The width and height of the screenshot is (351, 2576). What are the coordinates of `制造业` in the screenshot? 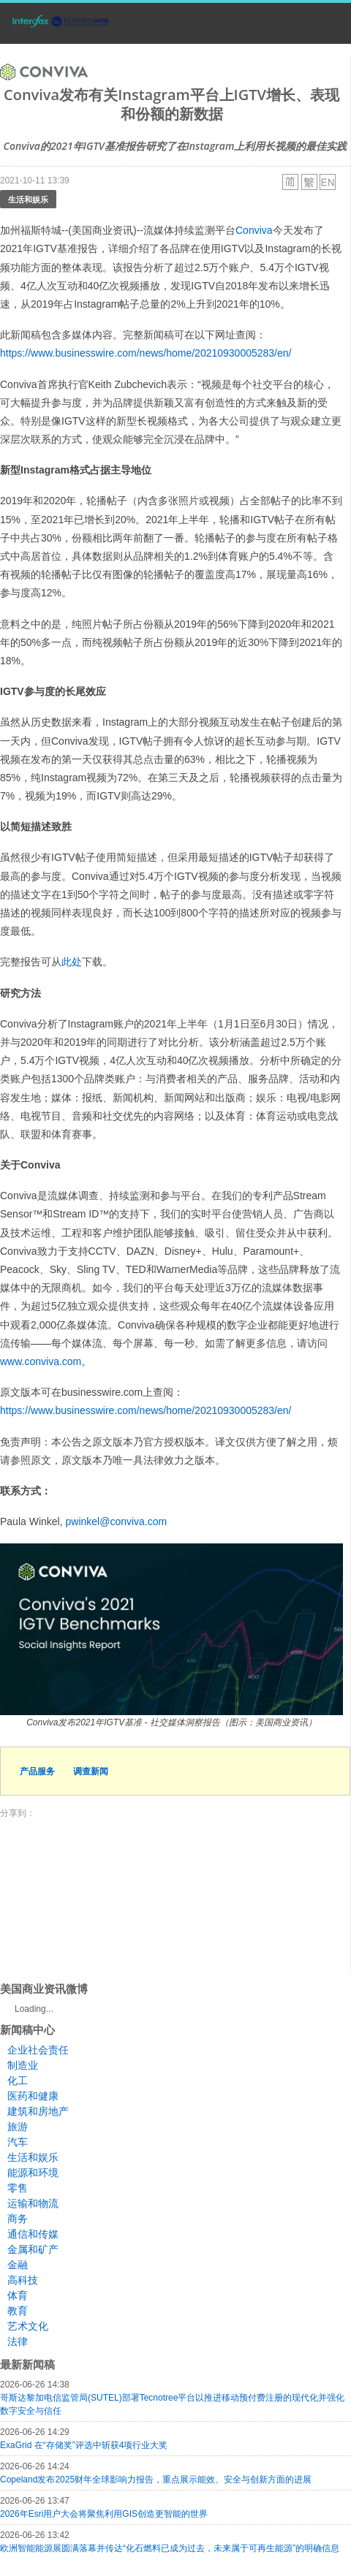 It's located at (22, 2065).